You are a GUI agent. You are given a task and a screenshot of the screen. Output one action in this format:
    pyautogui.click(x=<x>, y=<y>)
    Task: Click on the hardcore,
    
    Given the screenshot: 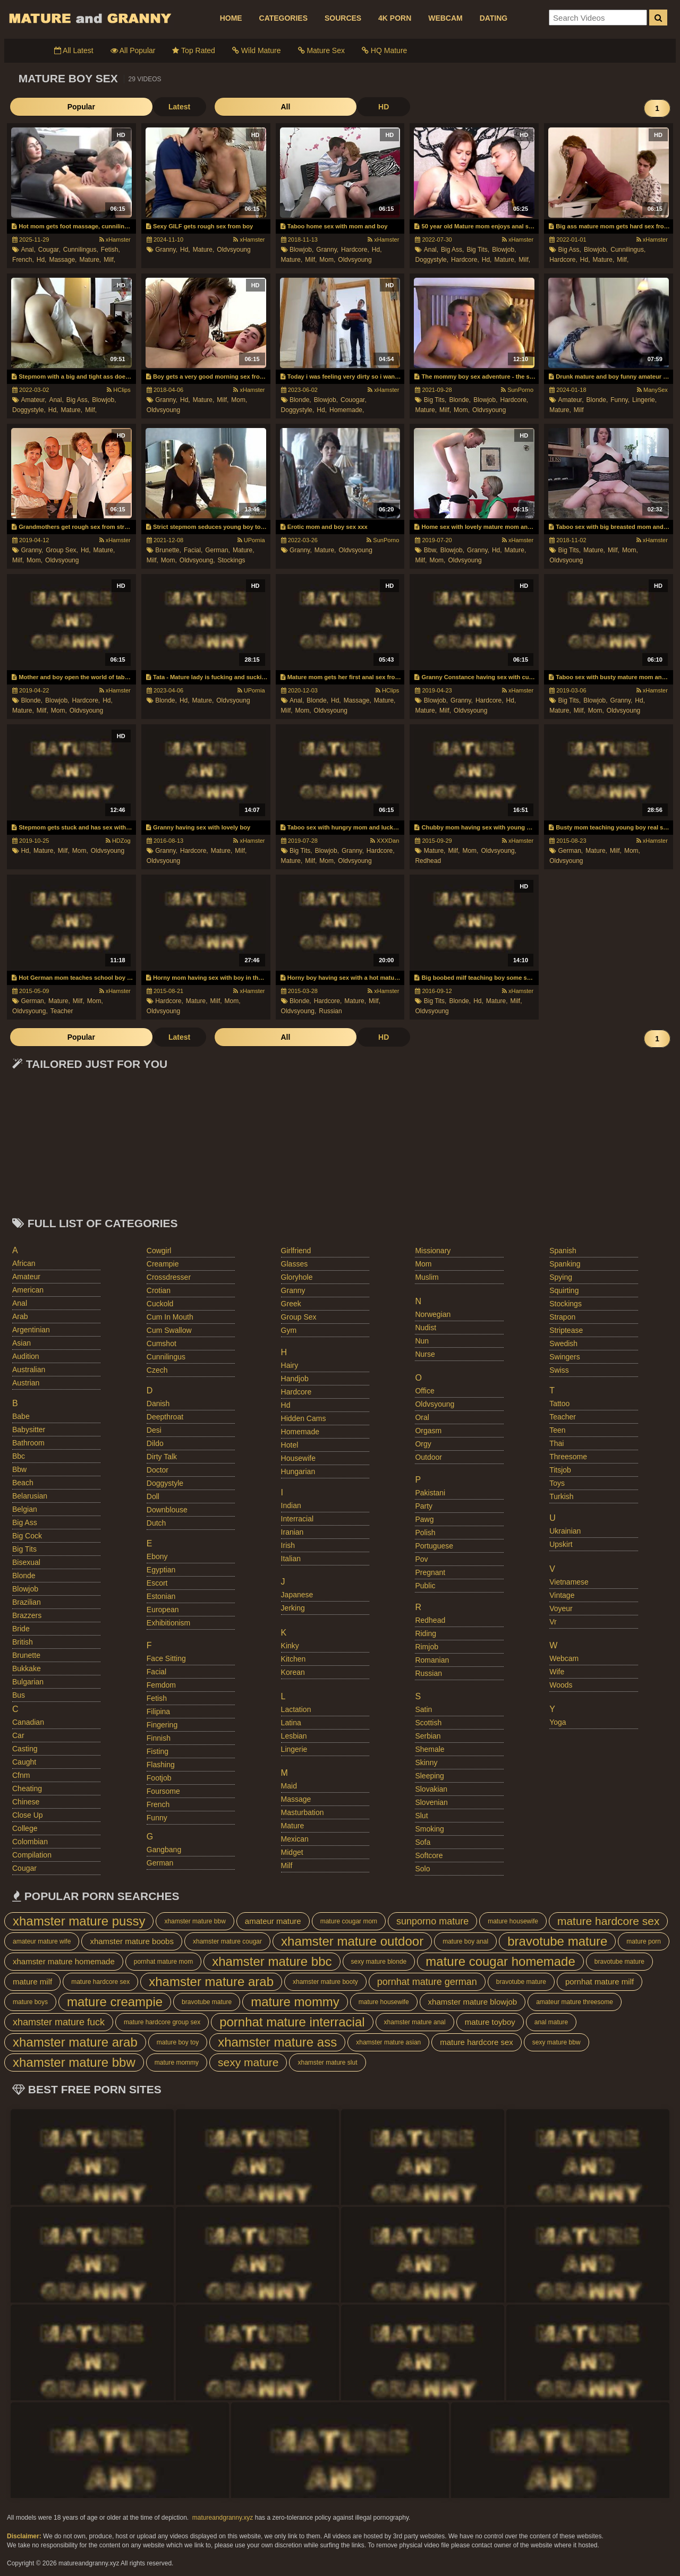 What is the action you would take?
    pyautogui.click(x=355, y=249)
    